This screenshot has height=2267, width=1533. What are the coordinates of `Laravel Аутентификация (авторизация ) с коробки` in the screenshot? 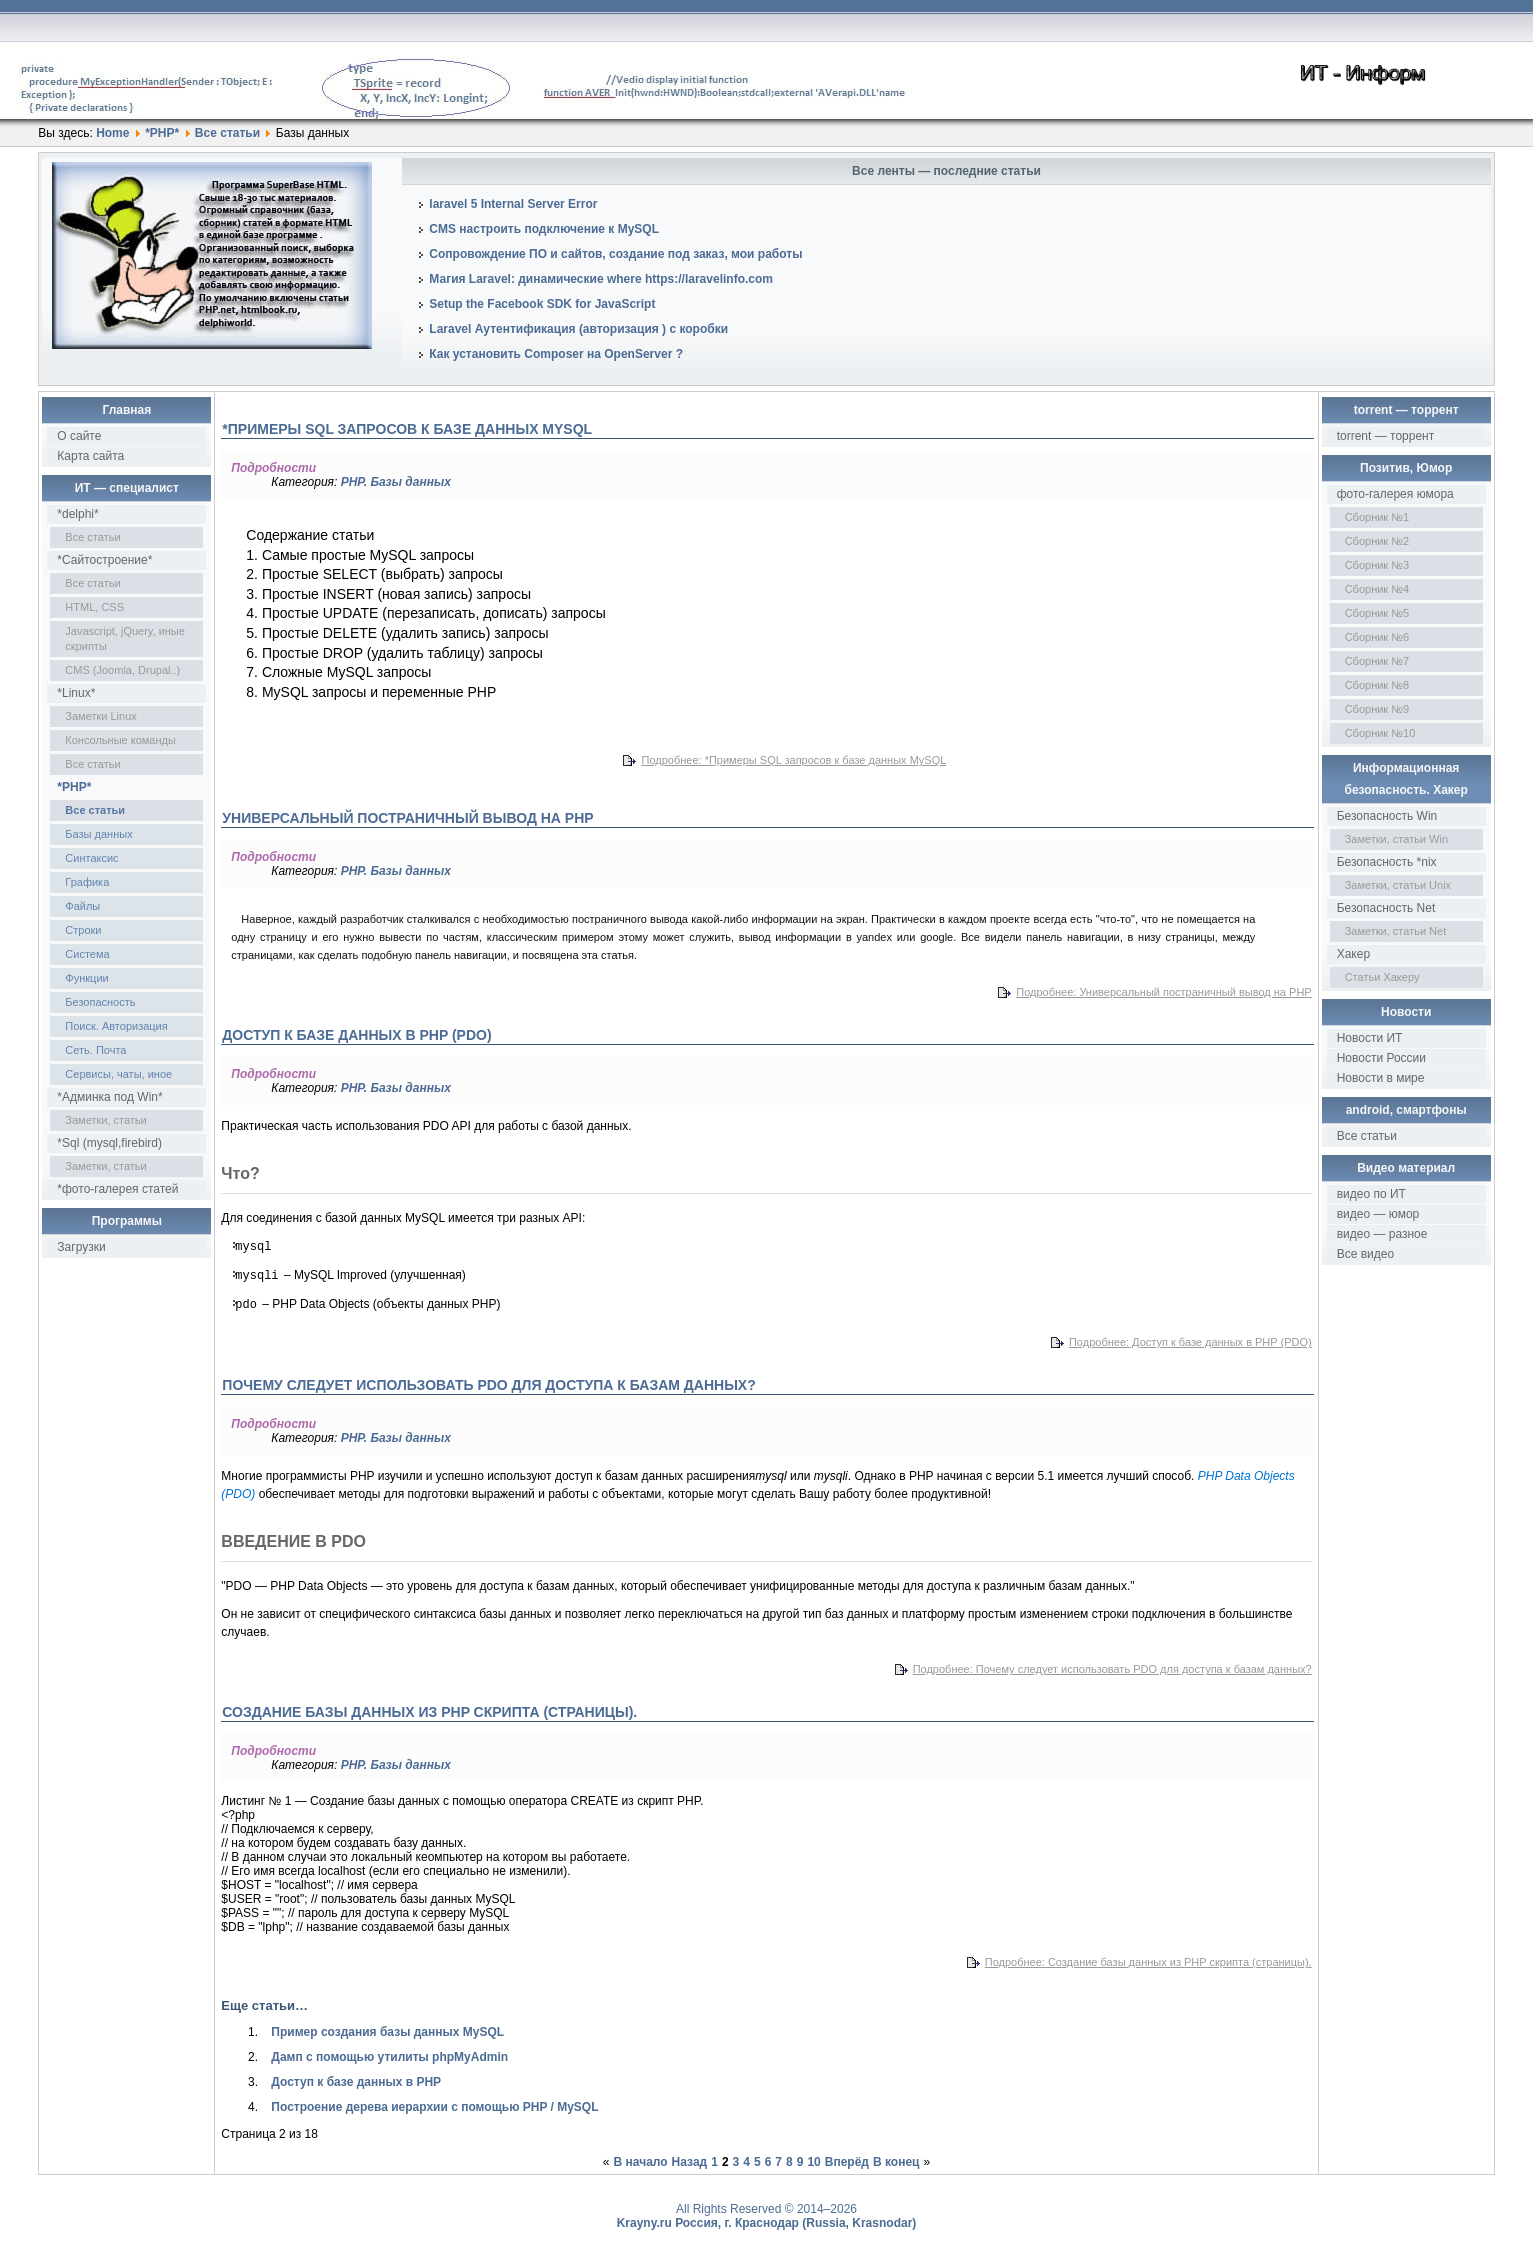 It's located at (578, 329).